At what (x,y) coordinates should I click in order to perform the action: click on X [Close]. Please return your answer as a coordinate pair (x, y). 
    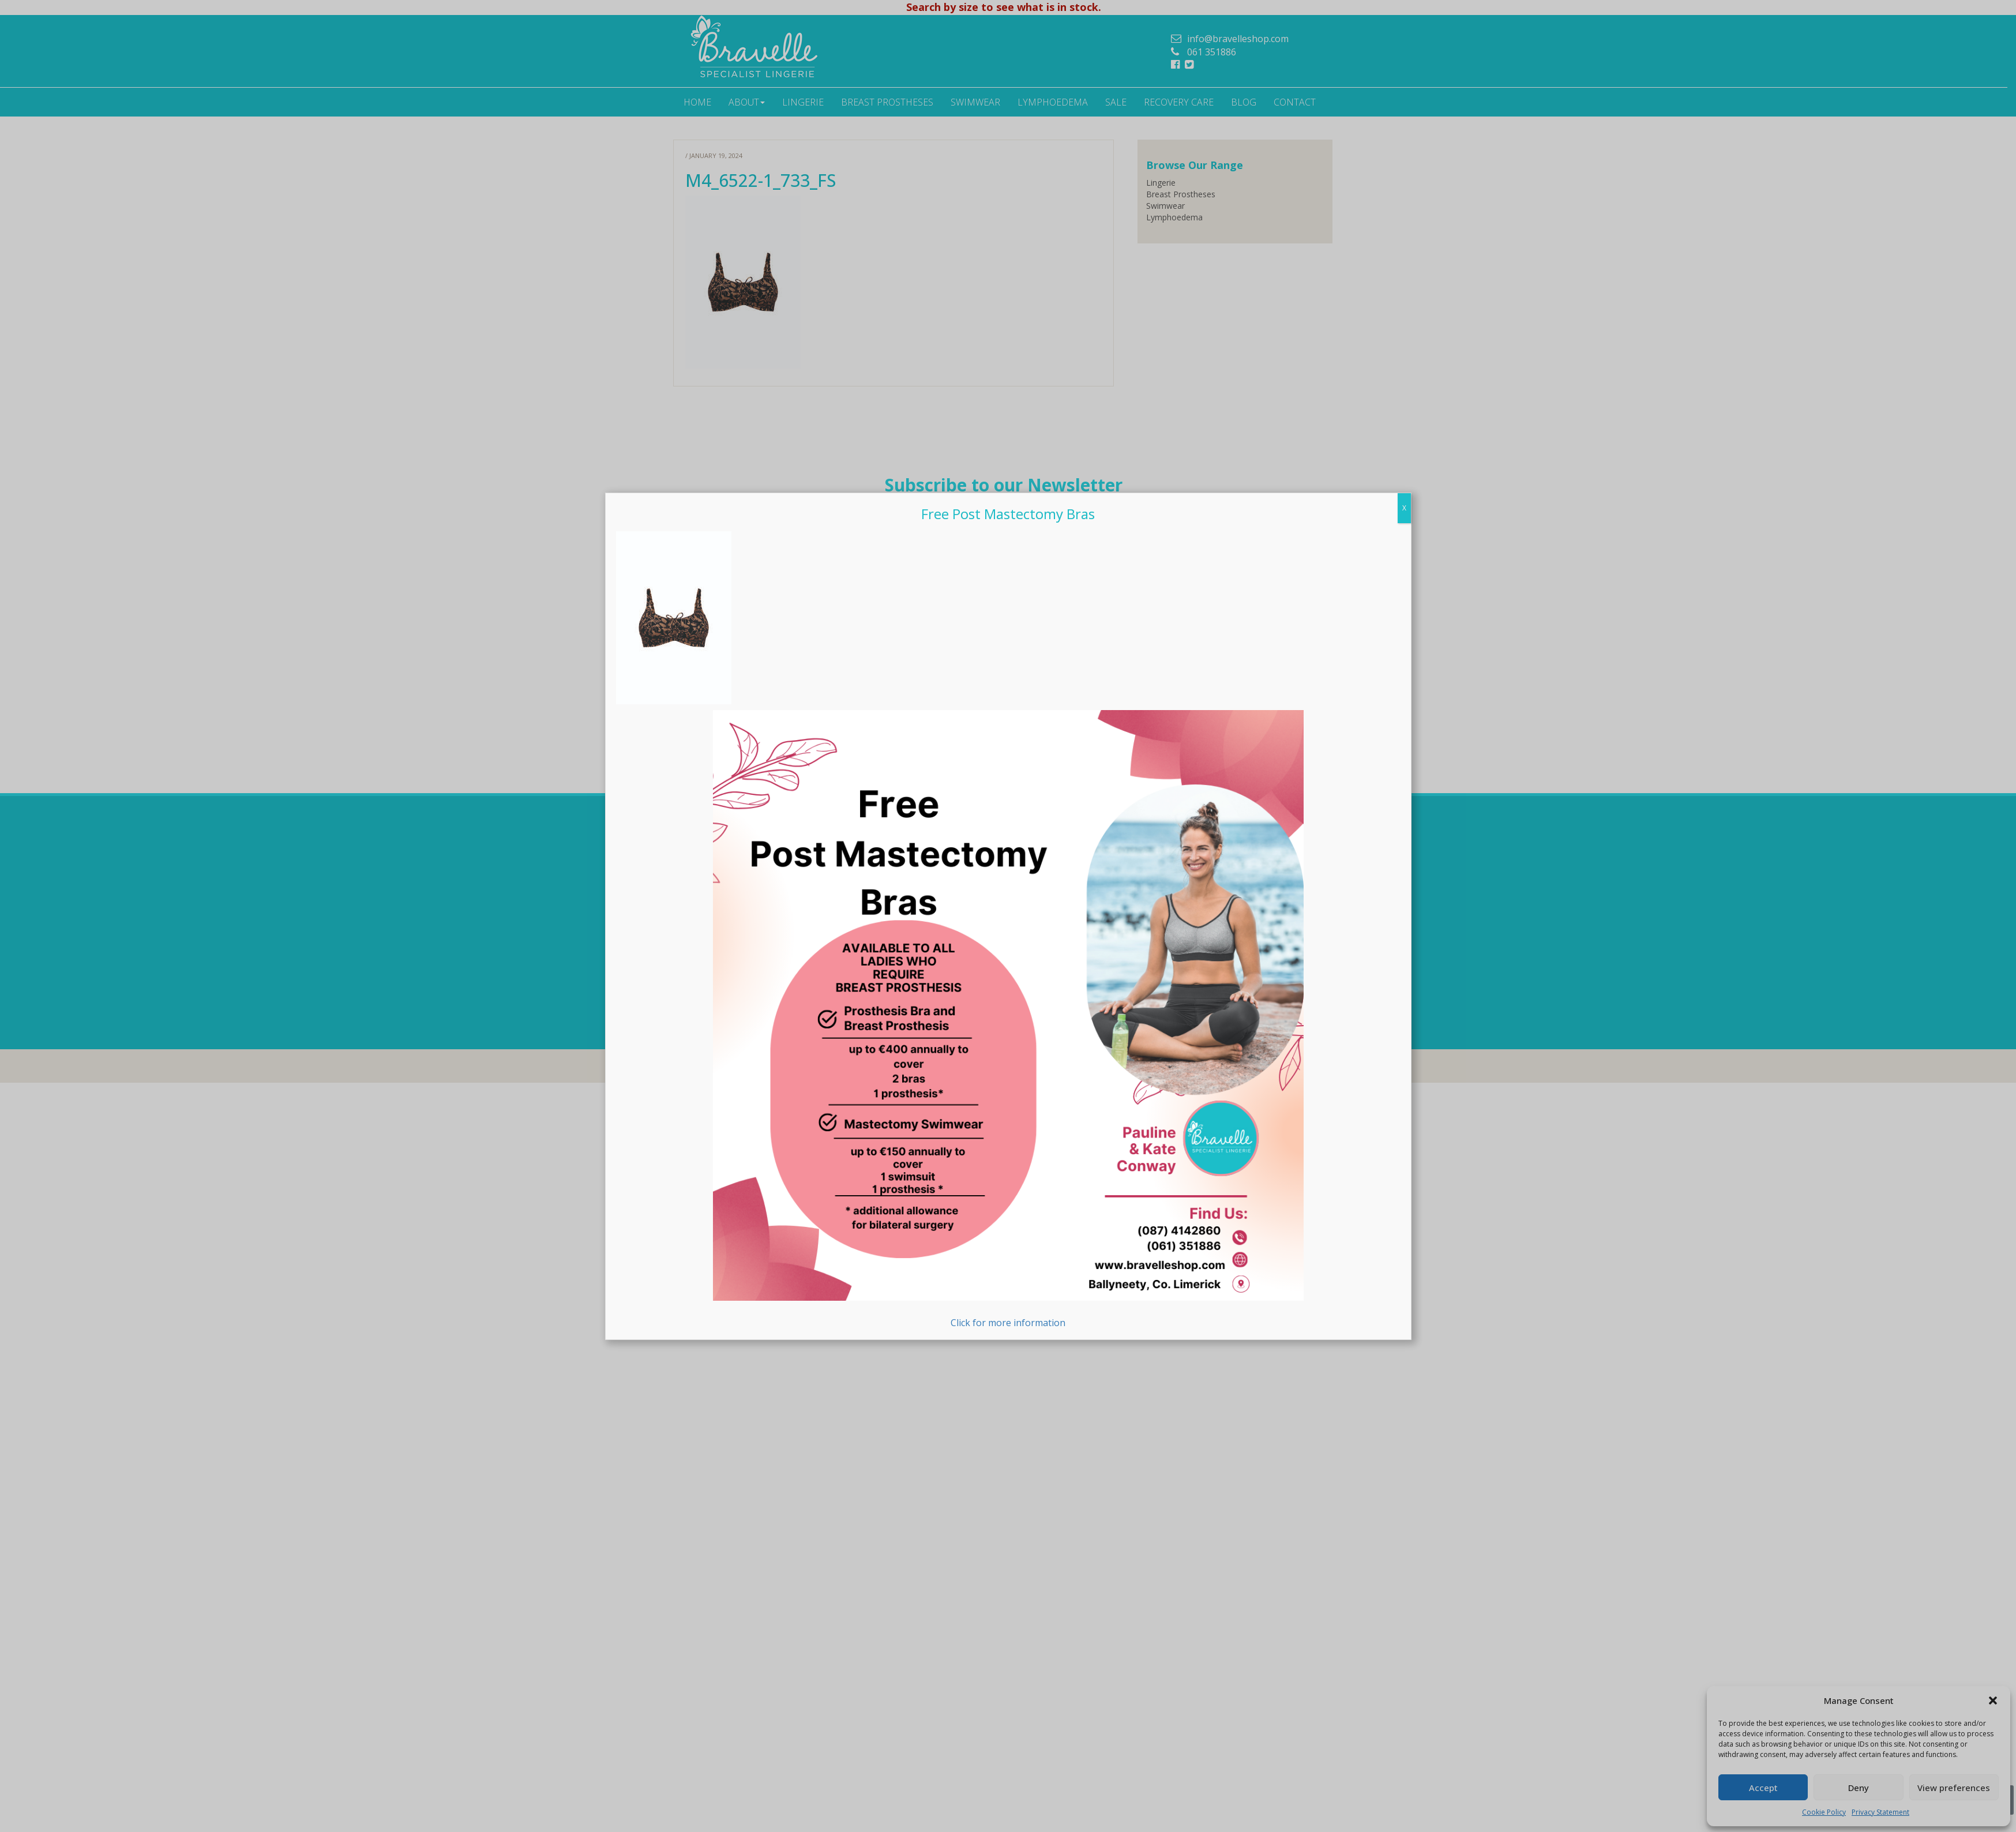
    Looking at the image, I should click on (1404, 508).